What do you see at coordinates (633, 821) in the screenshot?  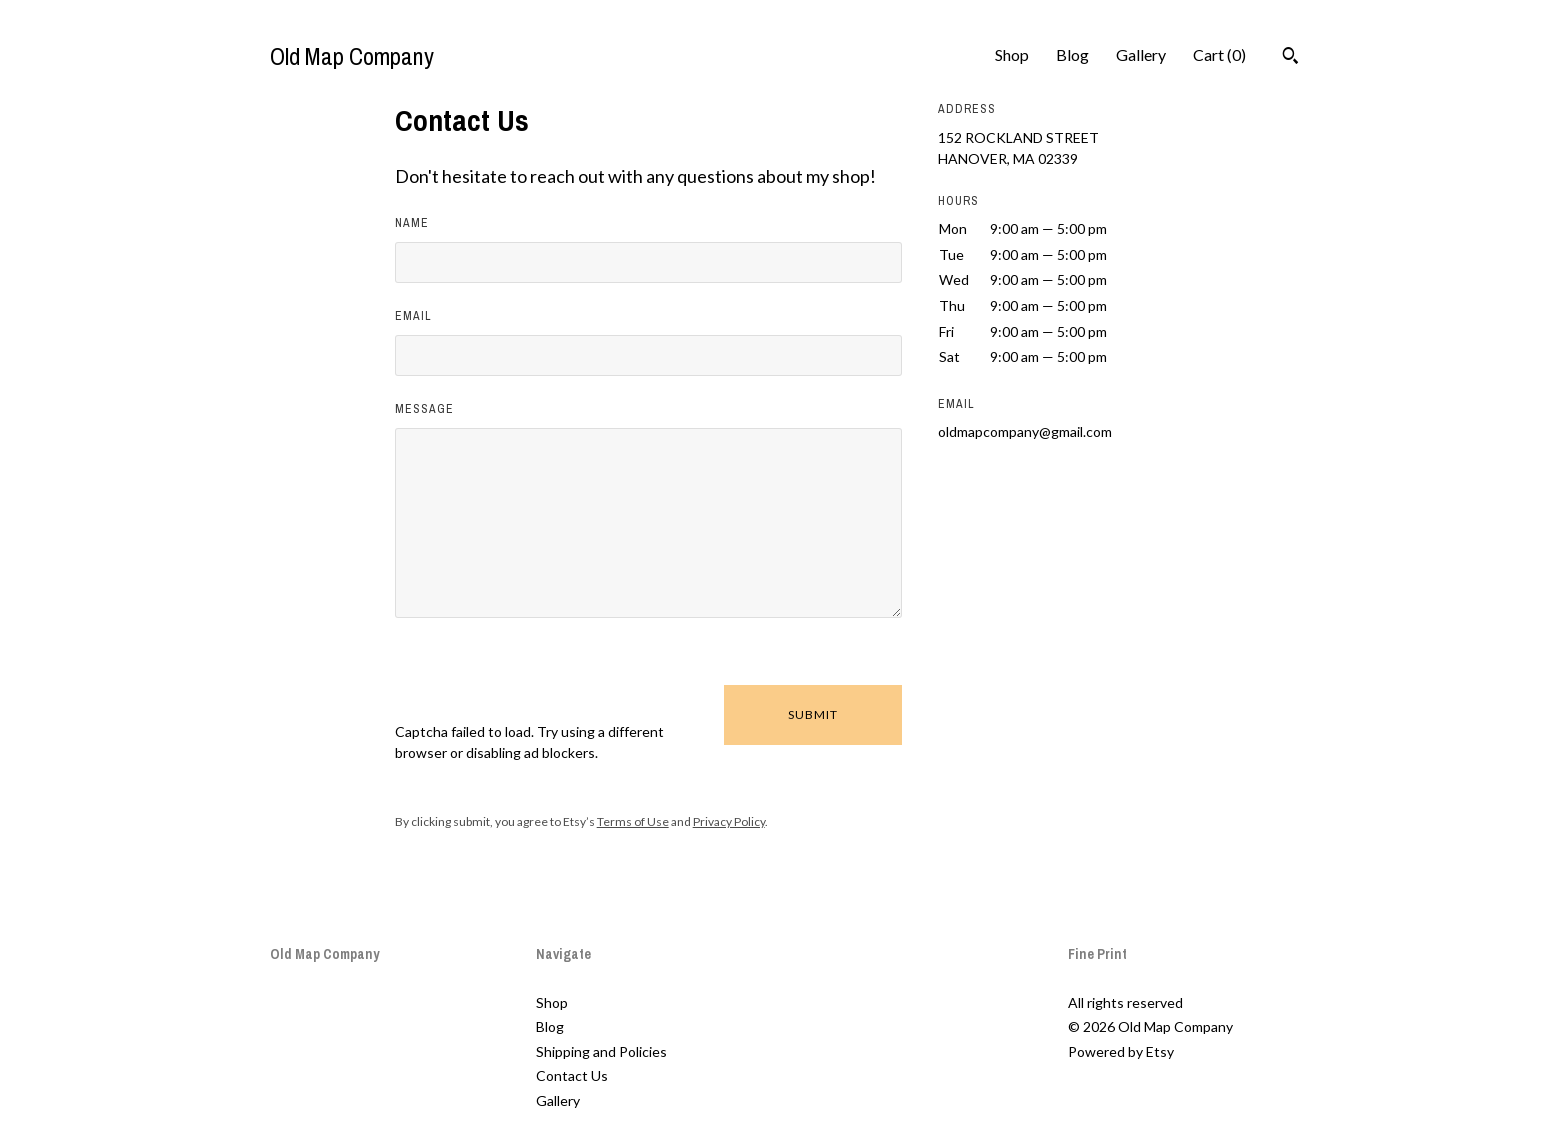 I see `Terms of Use` at bounding box center [633, 821].